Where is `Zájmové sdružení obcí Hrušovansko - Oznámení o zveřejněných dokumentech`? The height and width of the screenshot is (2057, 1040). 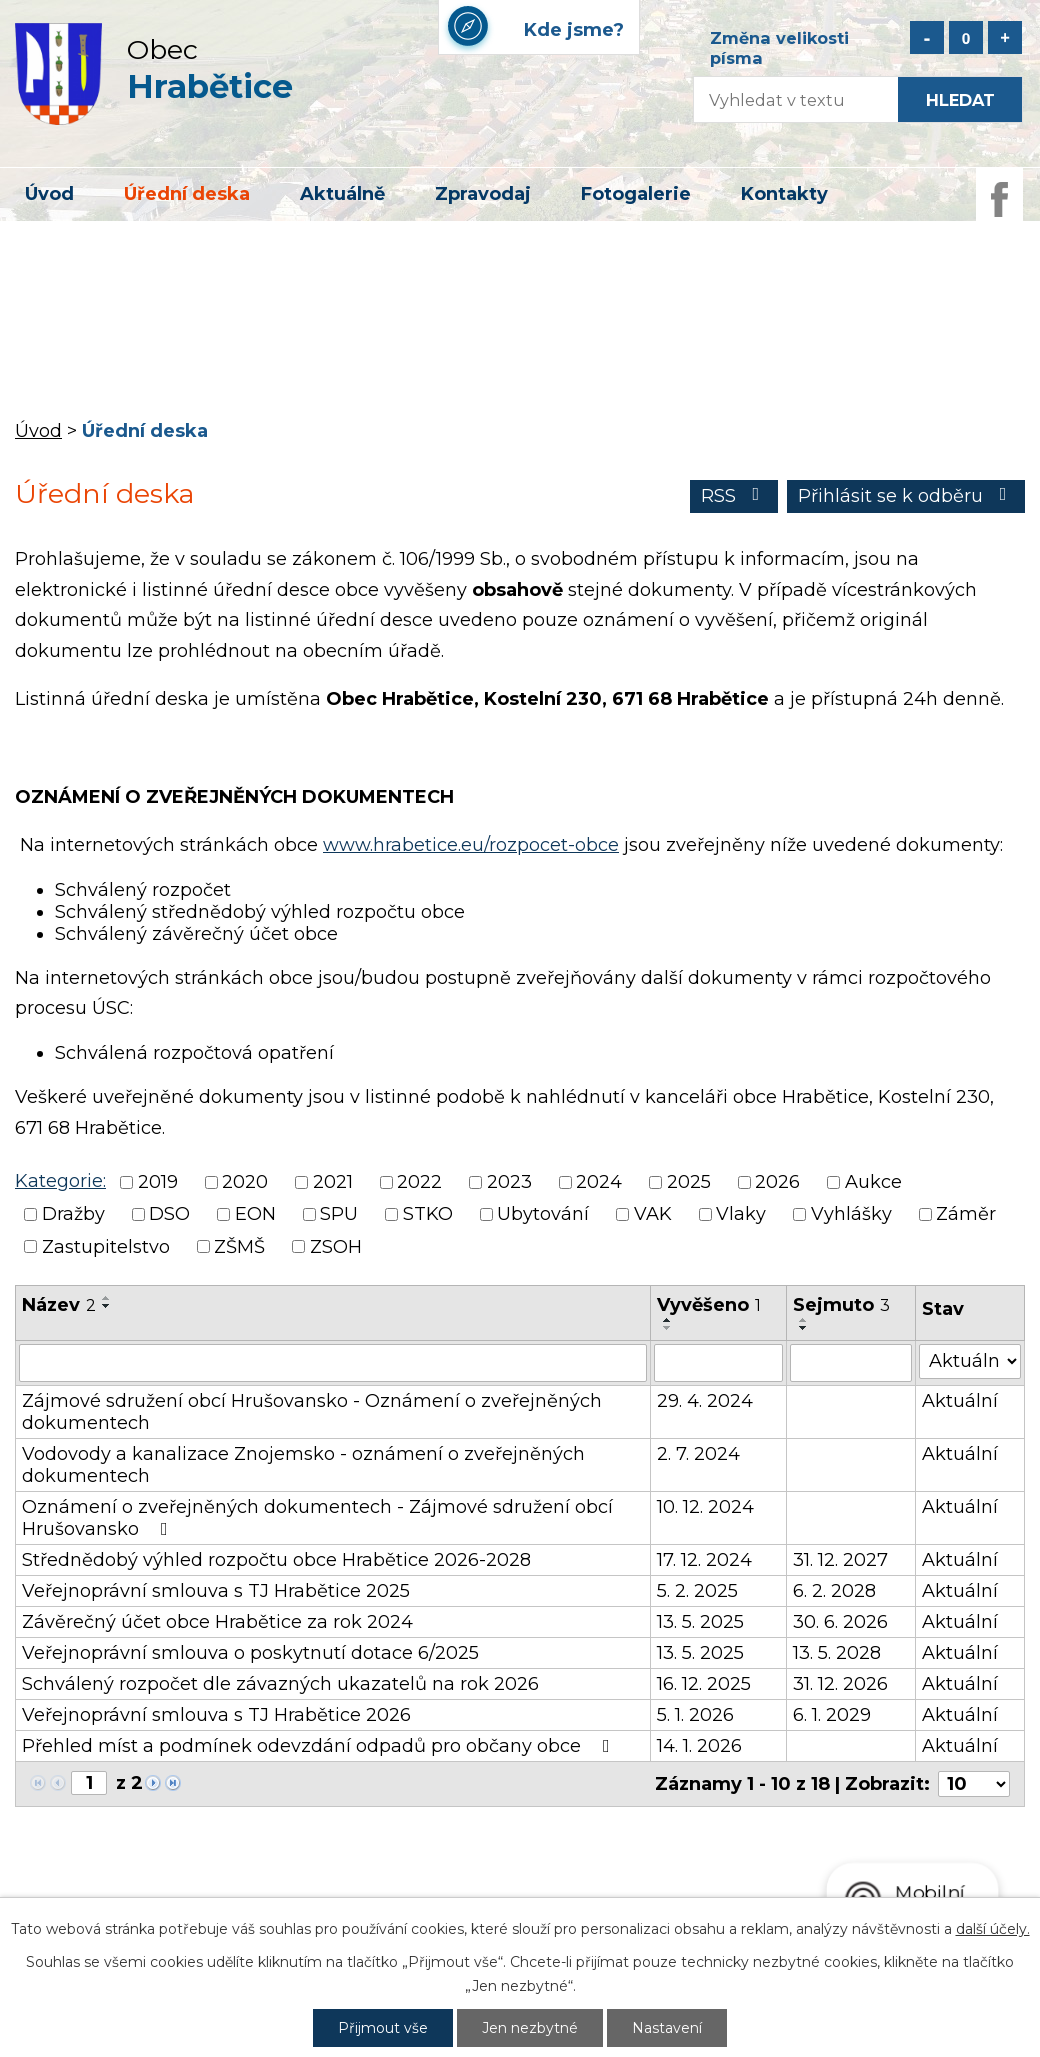 Zájmové sdružení obcí Hrušovansko - Oznámení o zveřejněných dokumentech is located at coordinates (312, 1412).